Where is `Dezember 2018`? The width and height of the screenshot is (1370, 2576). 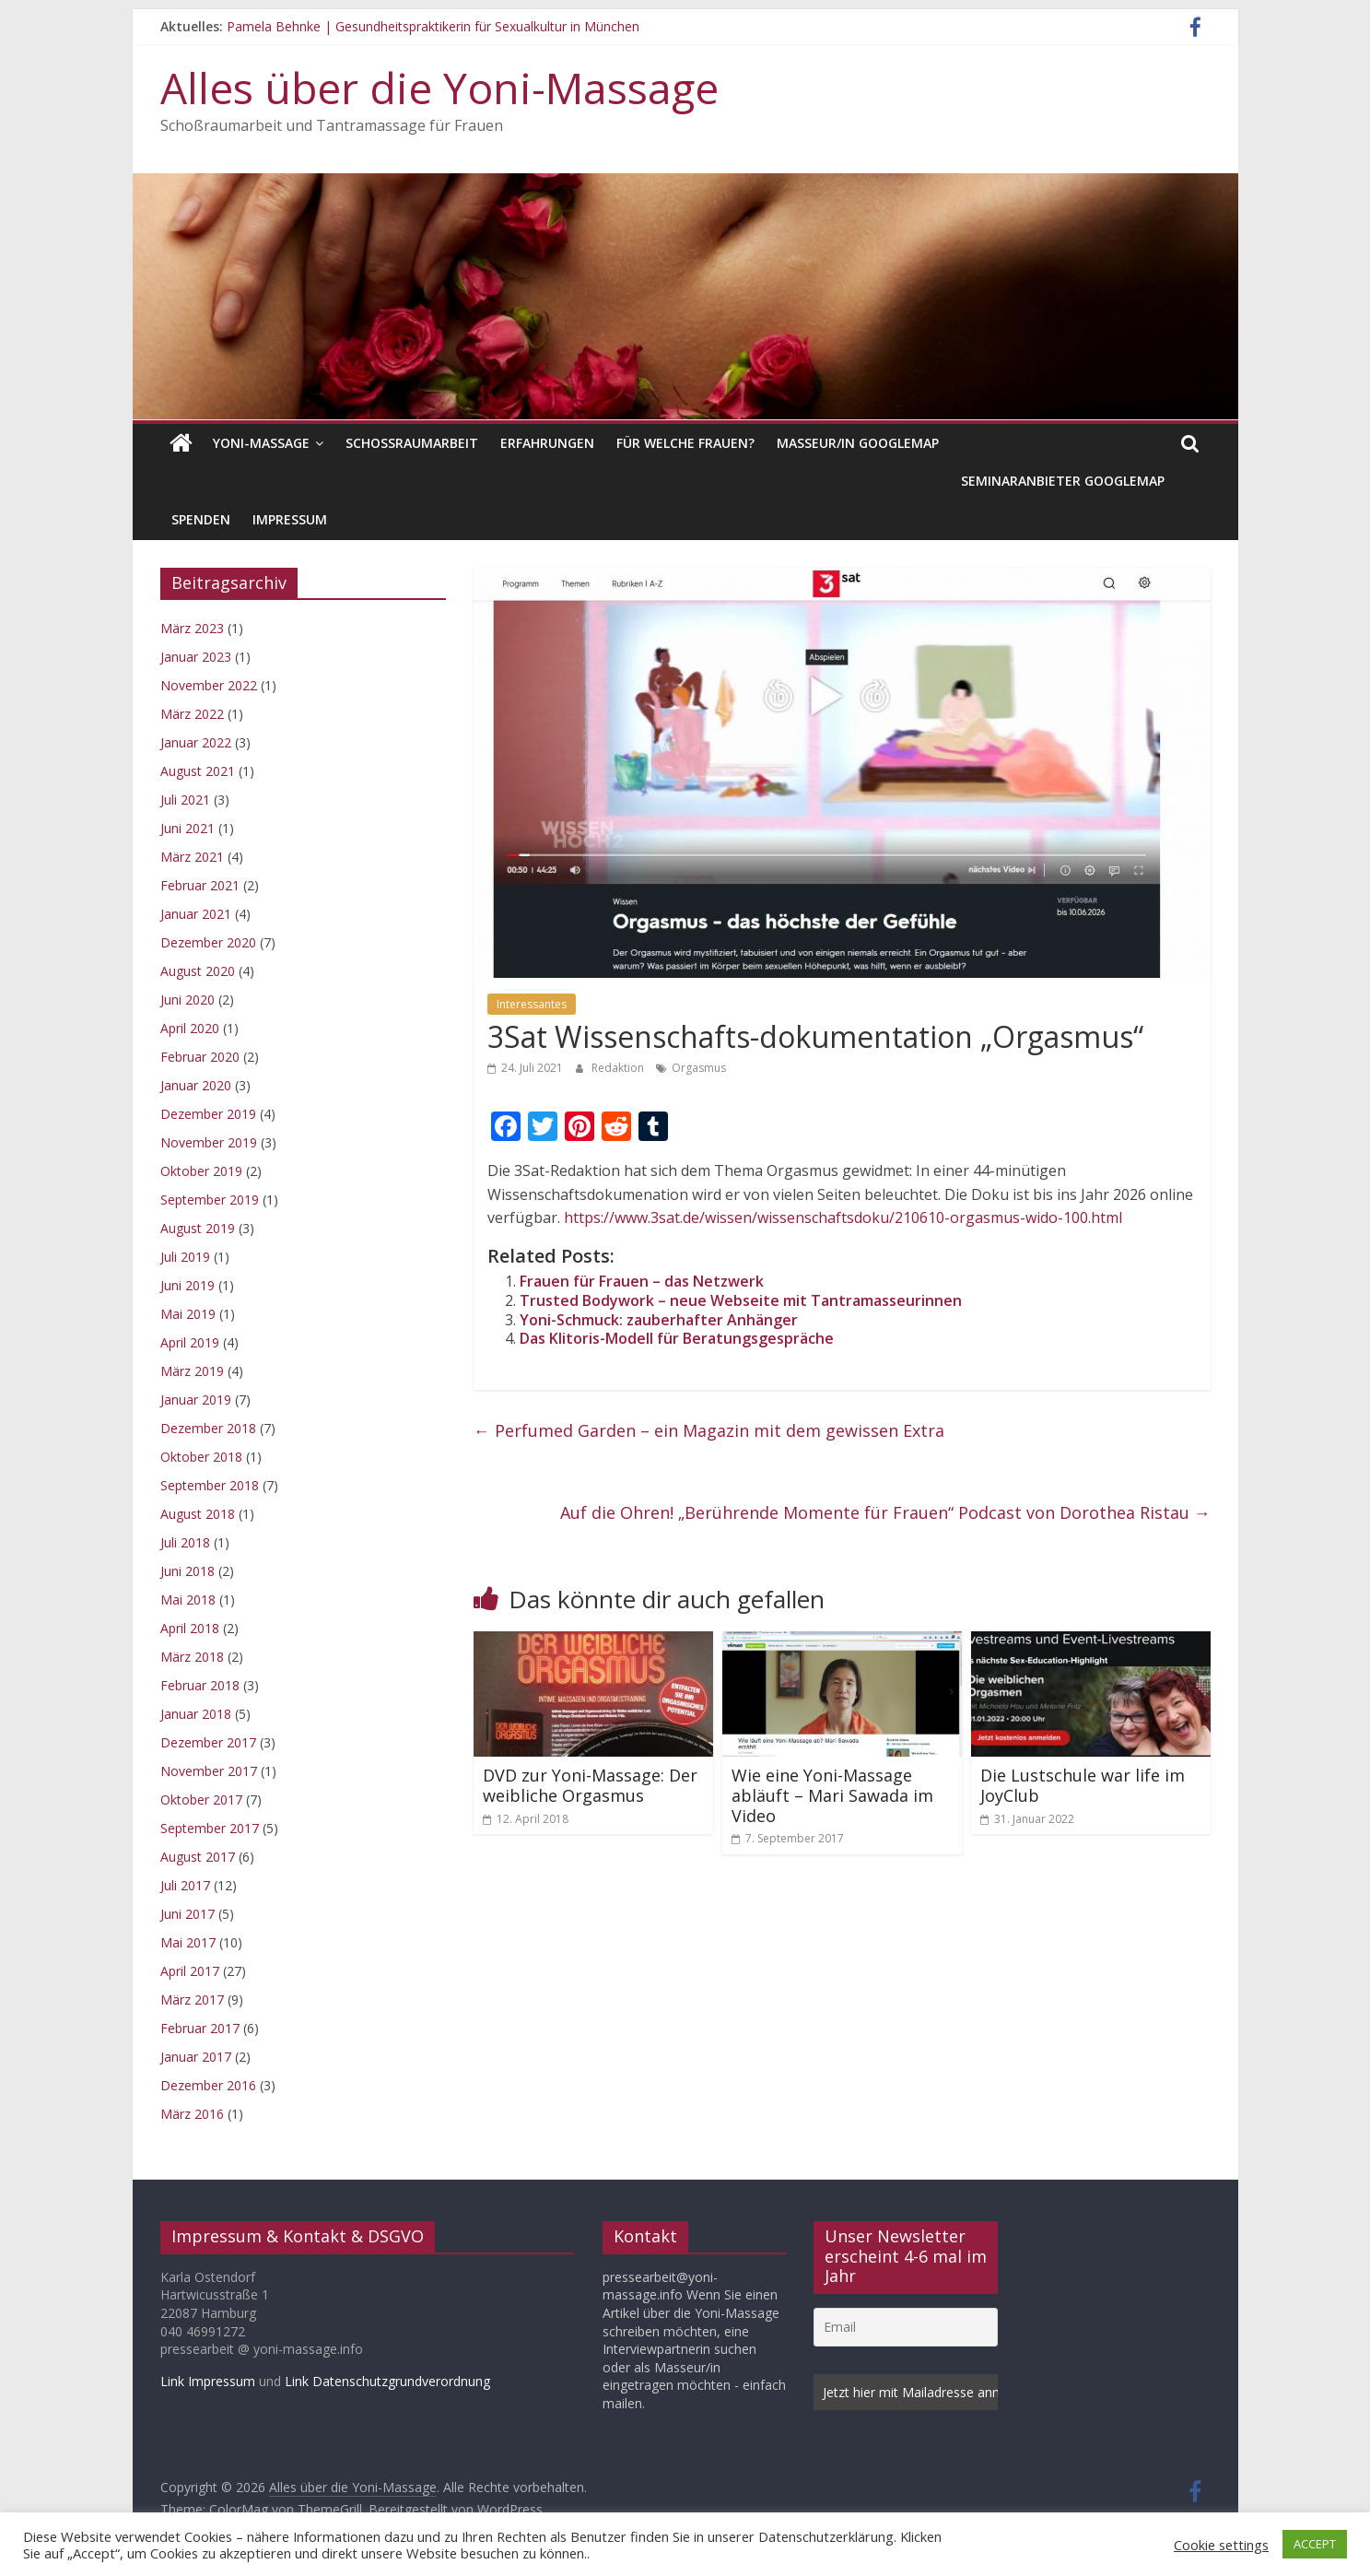 Dezember 2018 is located at coordinates (208, 1428).